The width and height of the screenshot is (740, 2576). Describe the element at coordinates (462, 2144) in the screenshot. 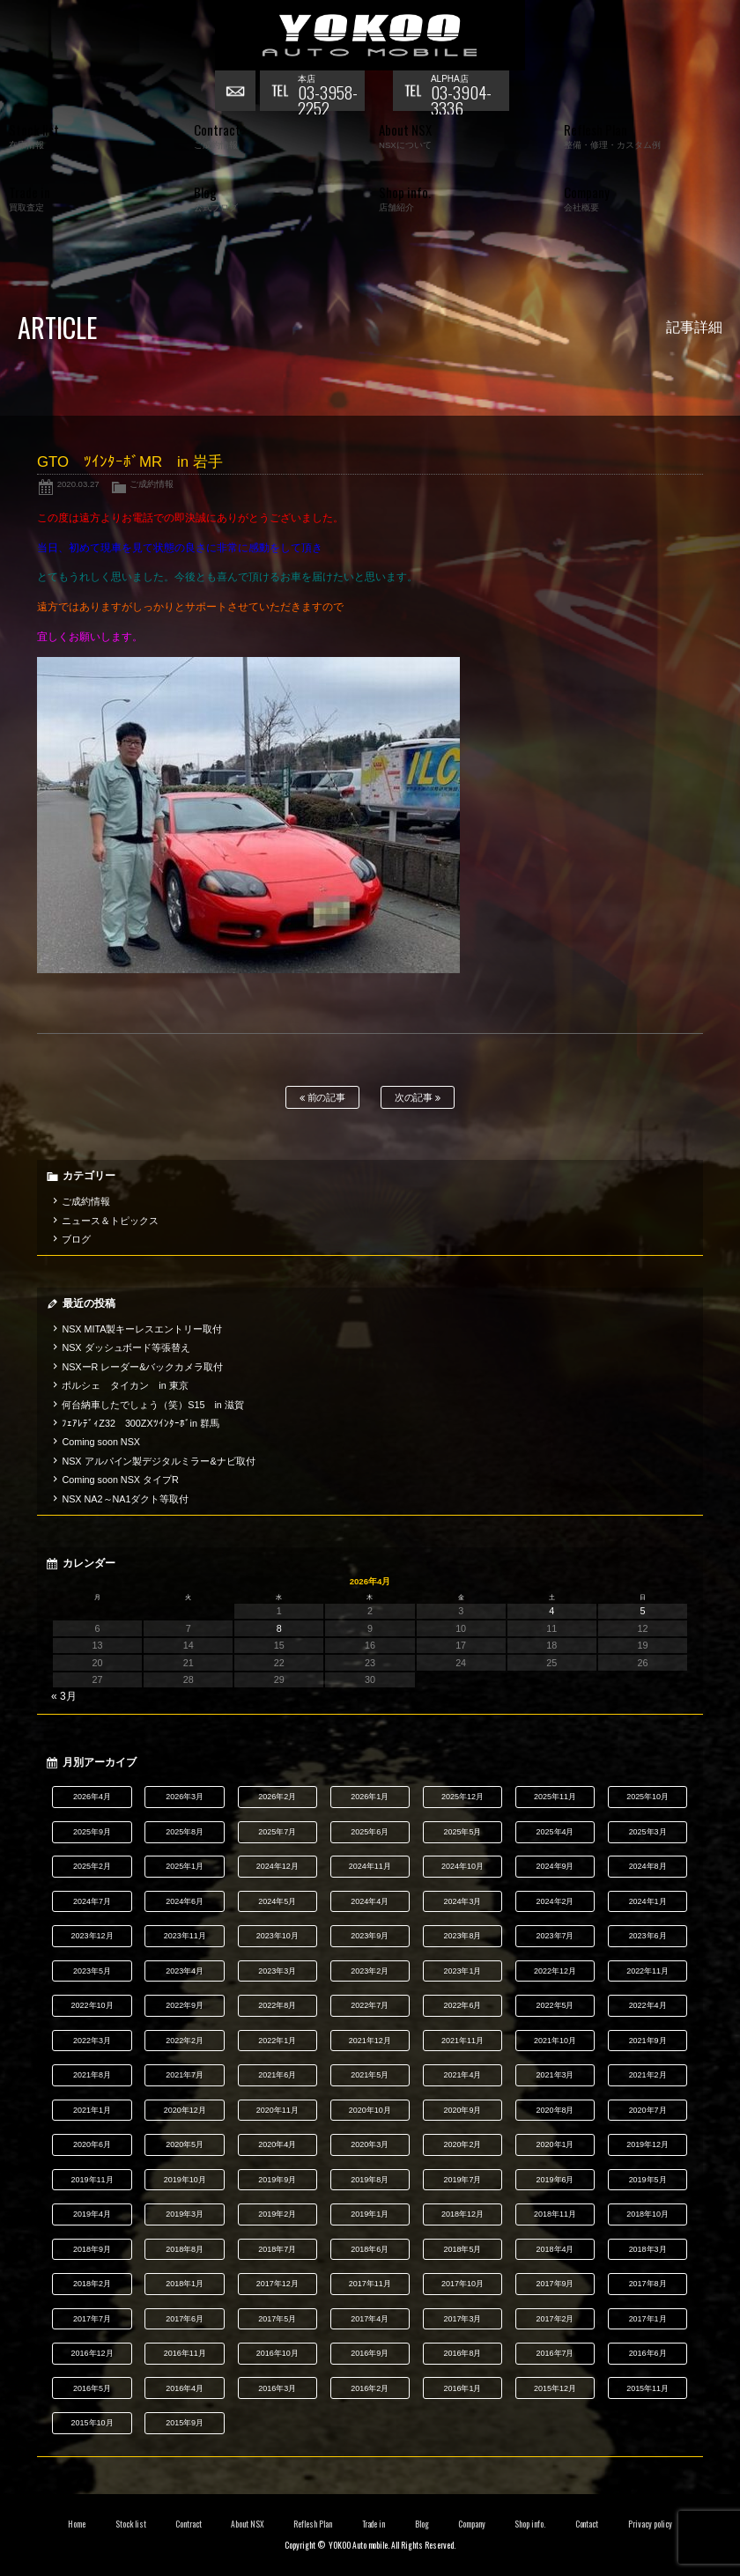

I see `2020年2月` at that location.